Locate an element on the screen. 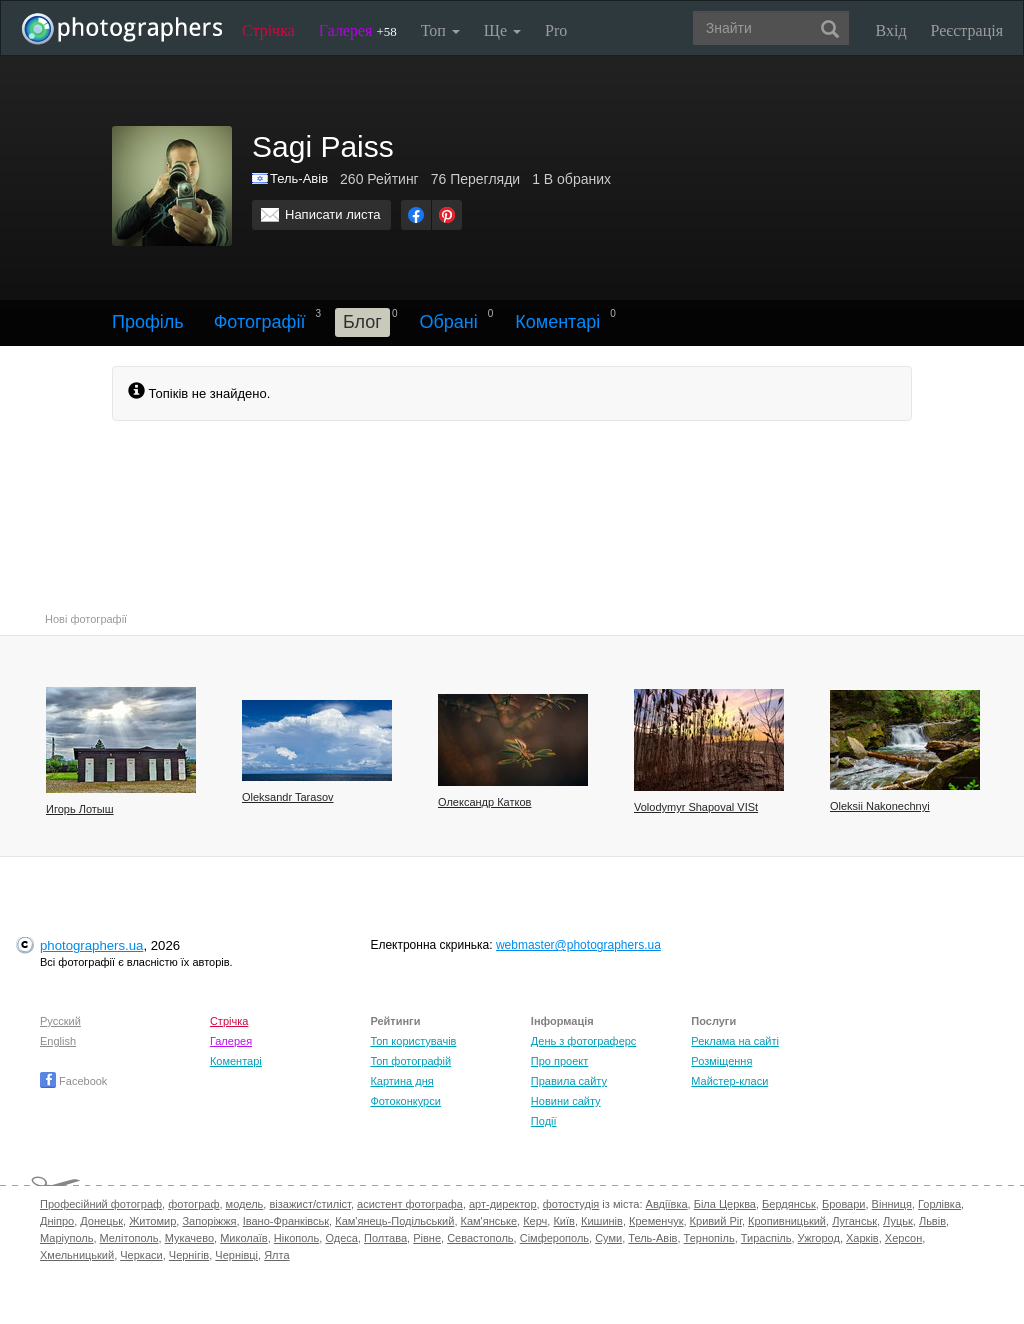  Oleksii Nakonechnyi is located at coordinates (880, 806).